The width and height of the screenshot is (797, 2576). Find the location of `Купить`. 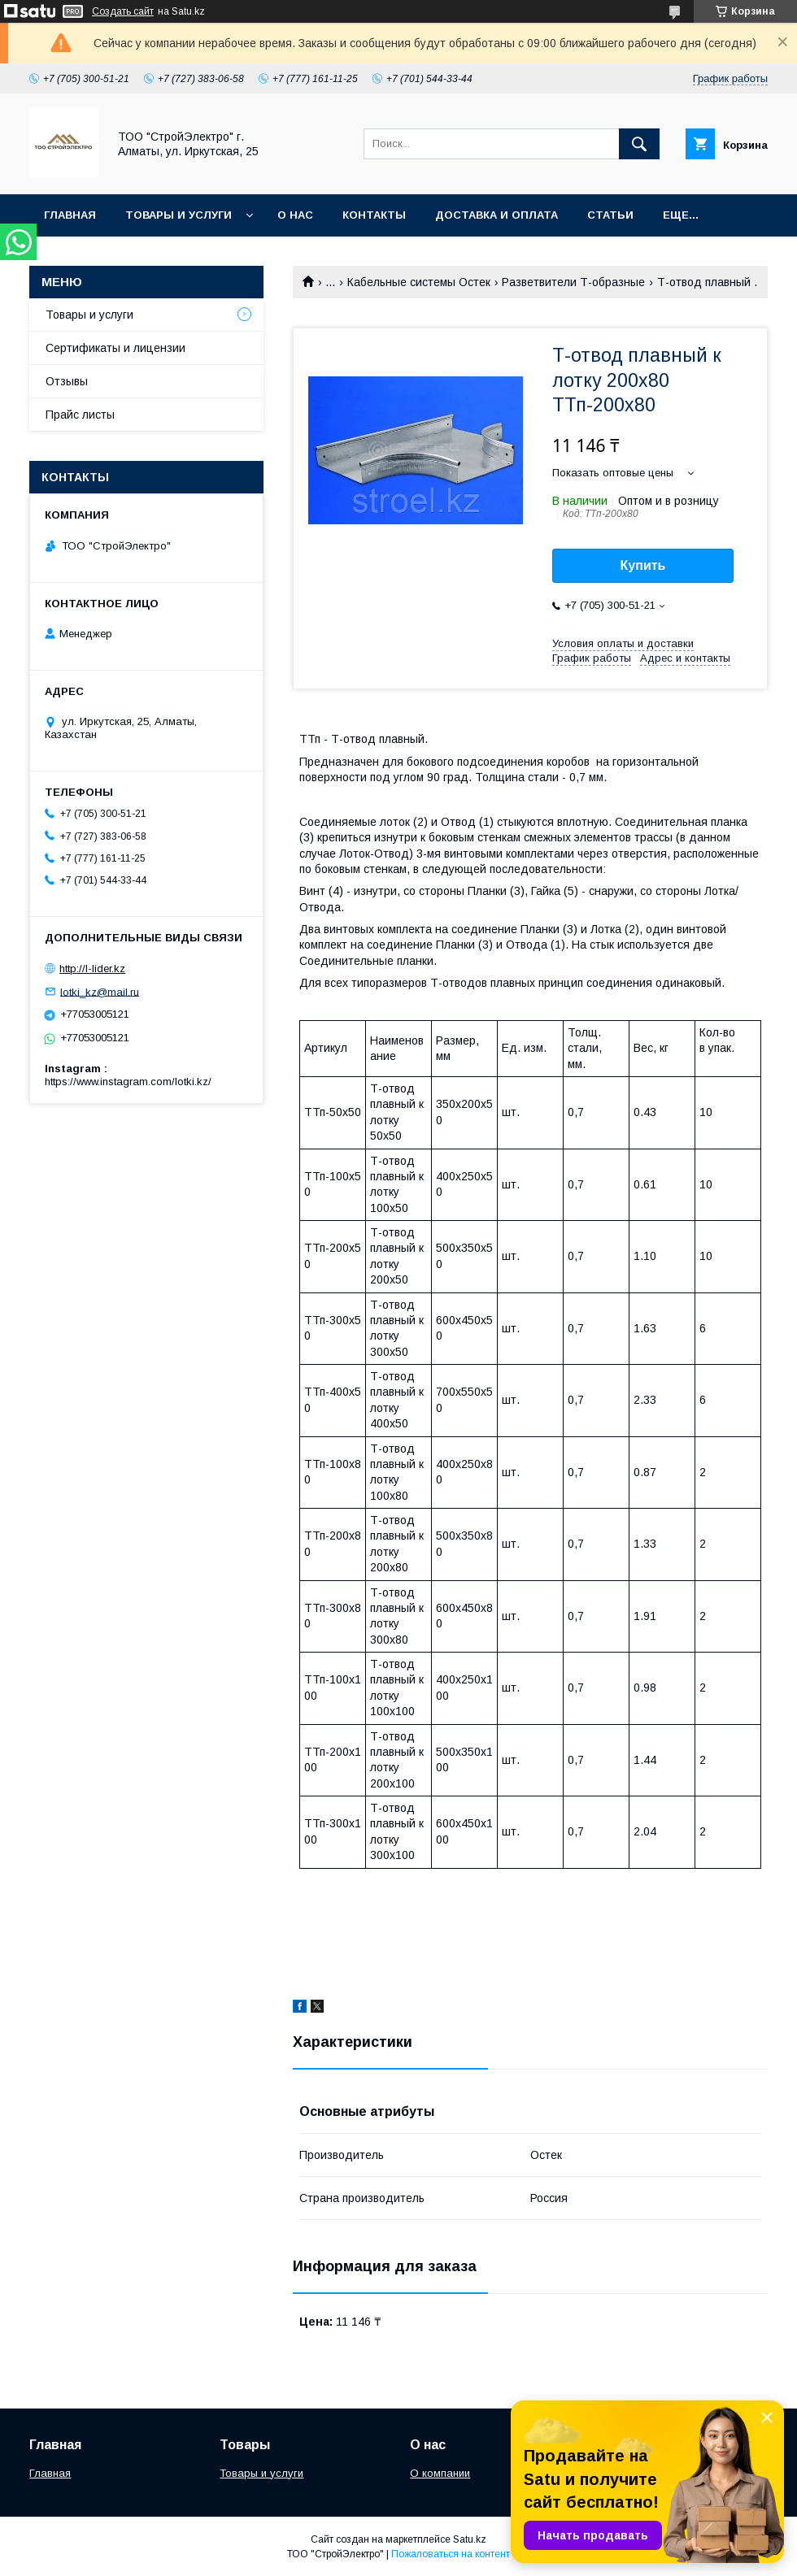

Купить is located at coordinates (643, 565).